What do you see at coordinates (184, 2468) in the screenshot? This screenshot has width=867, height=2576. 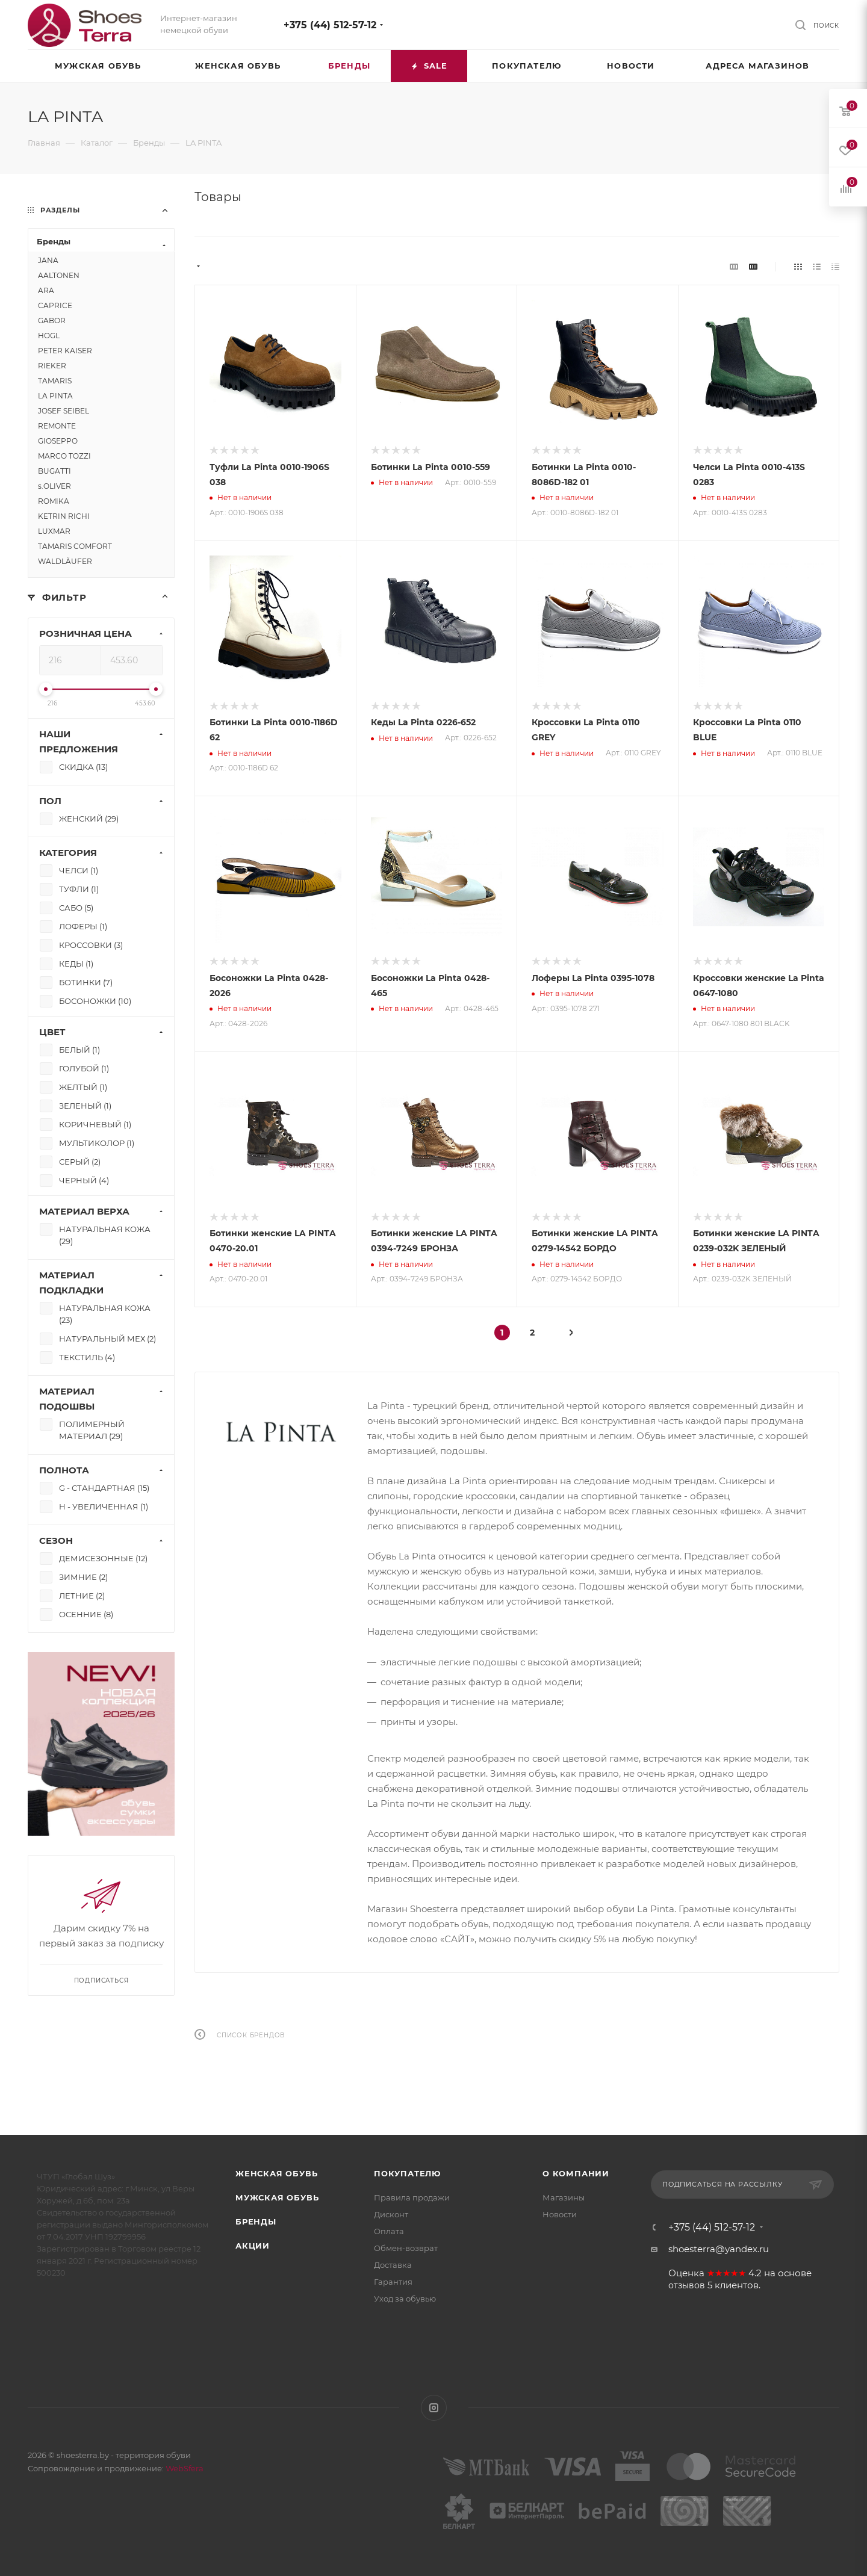 I see `WebSfera` at bounding box center [184, 2468].